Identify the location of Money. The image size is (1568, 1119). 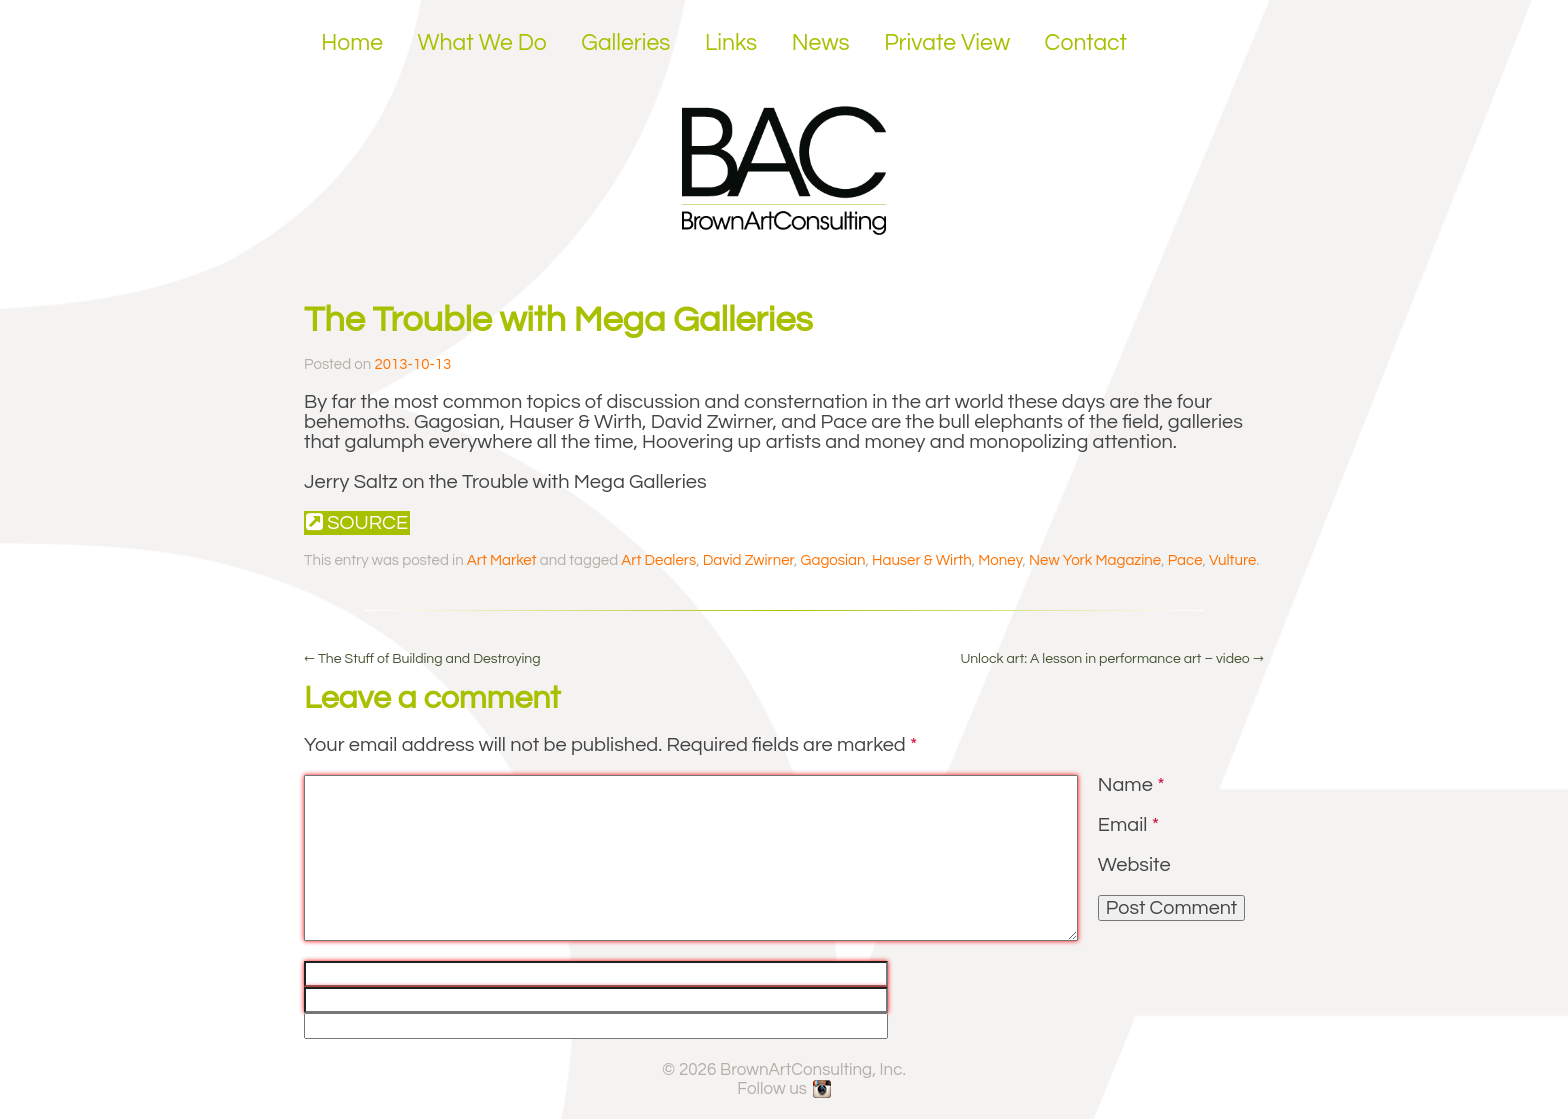
(1000, 560).